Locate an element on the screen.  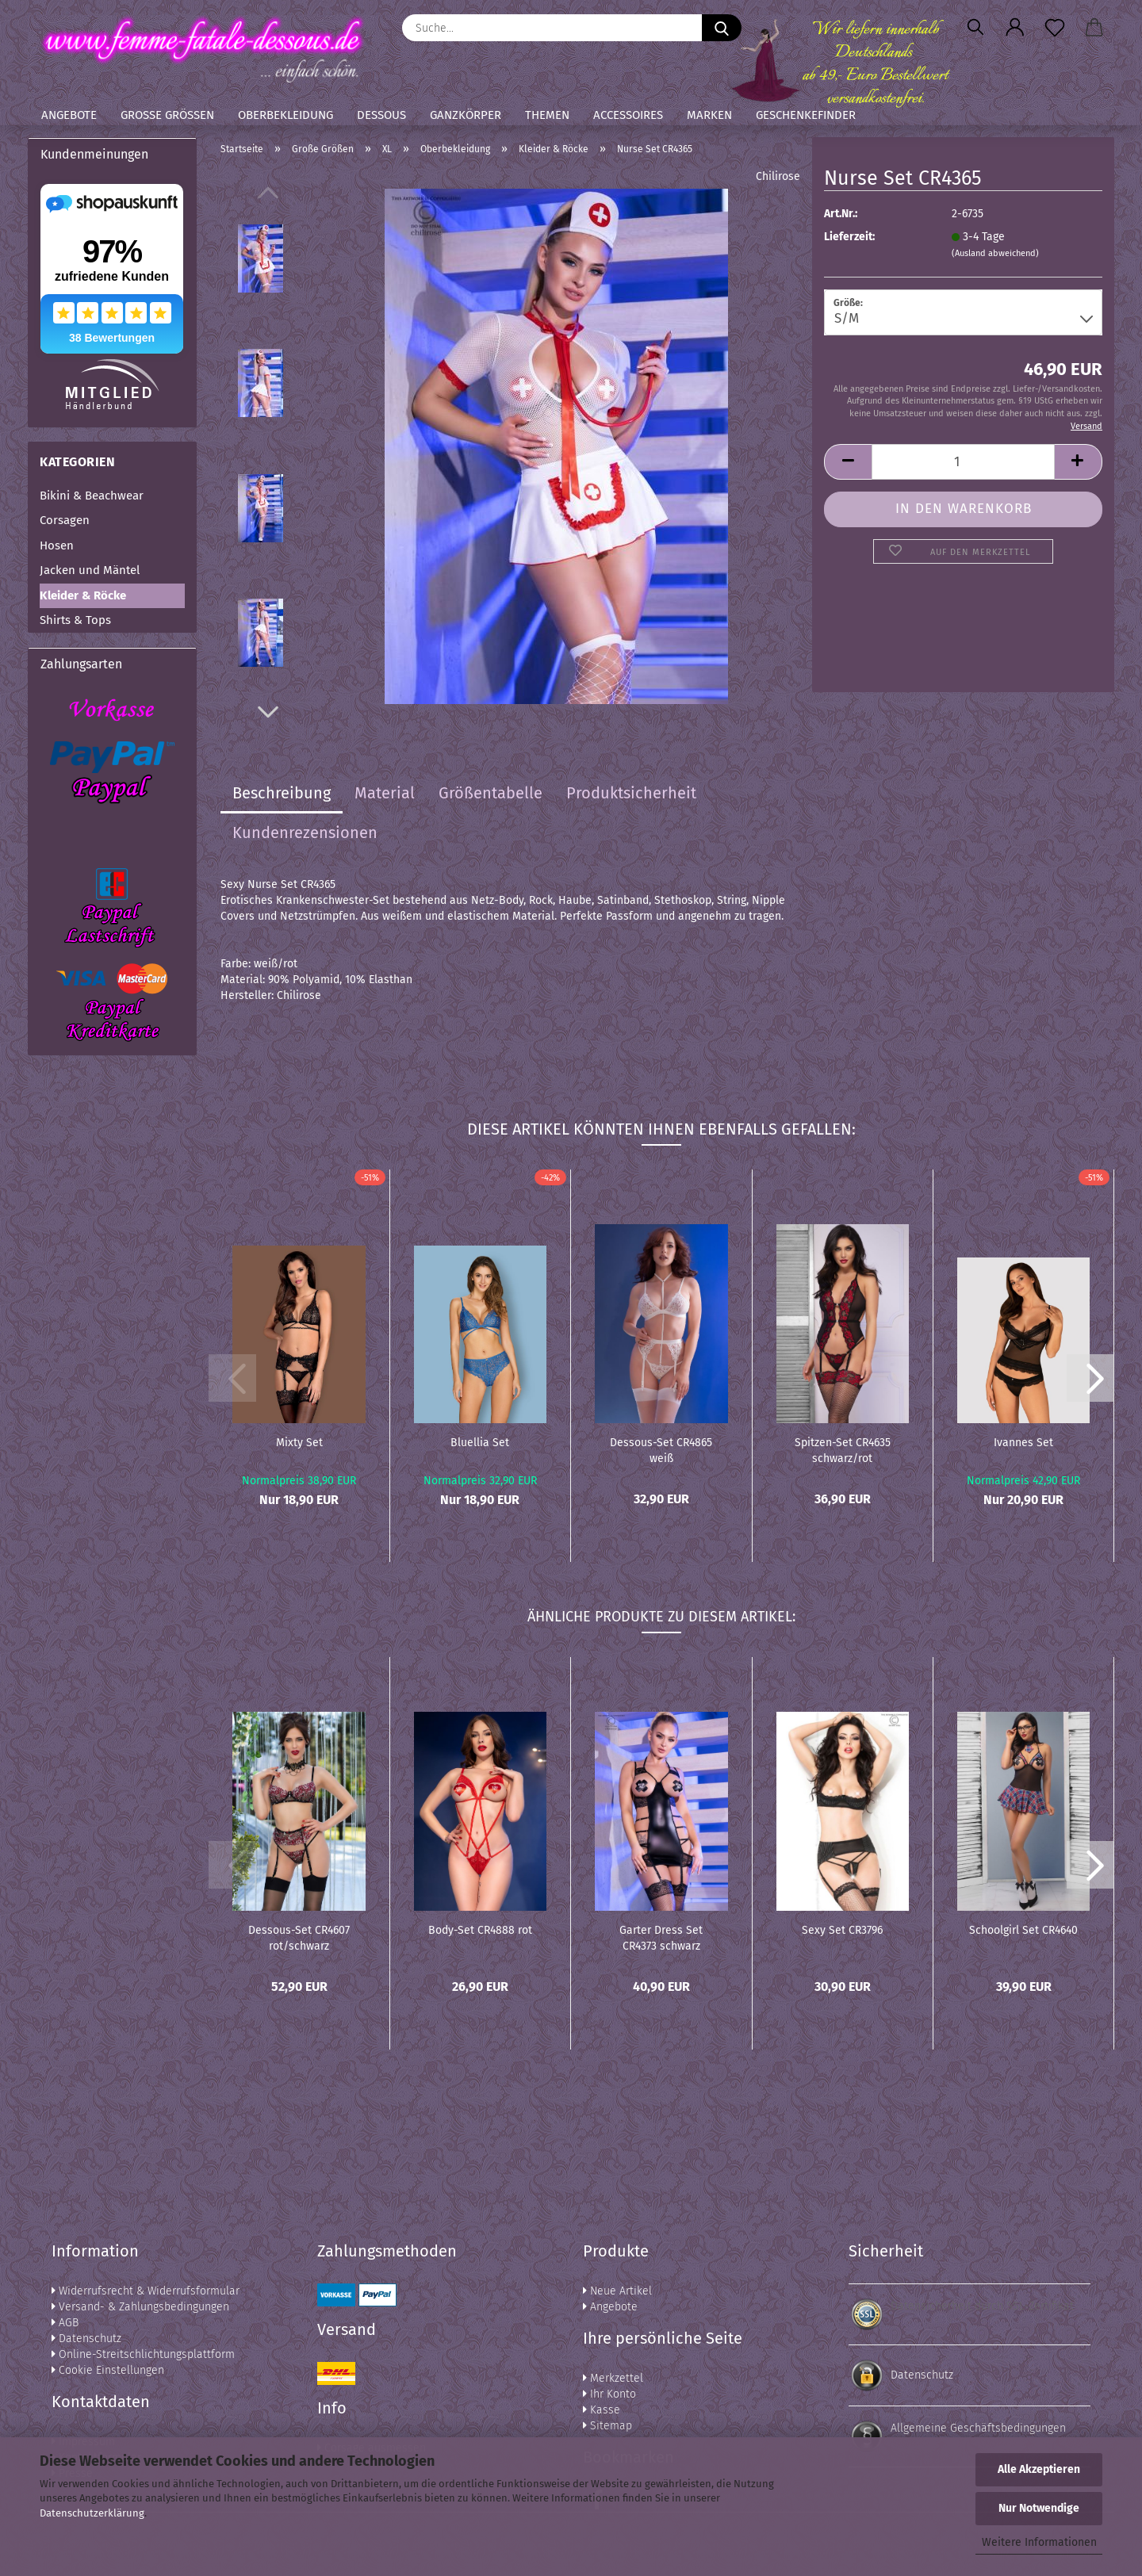
[Suche...] is located at coordinates (722, 27).